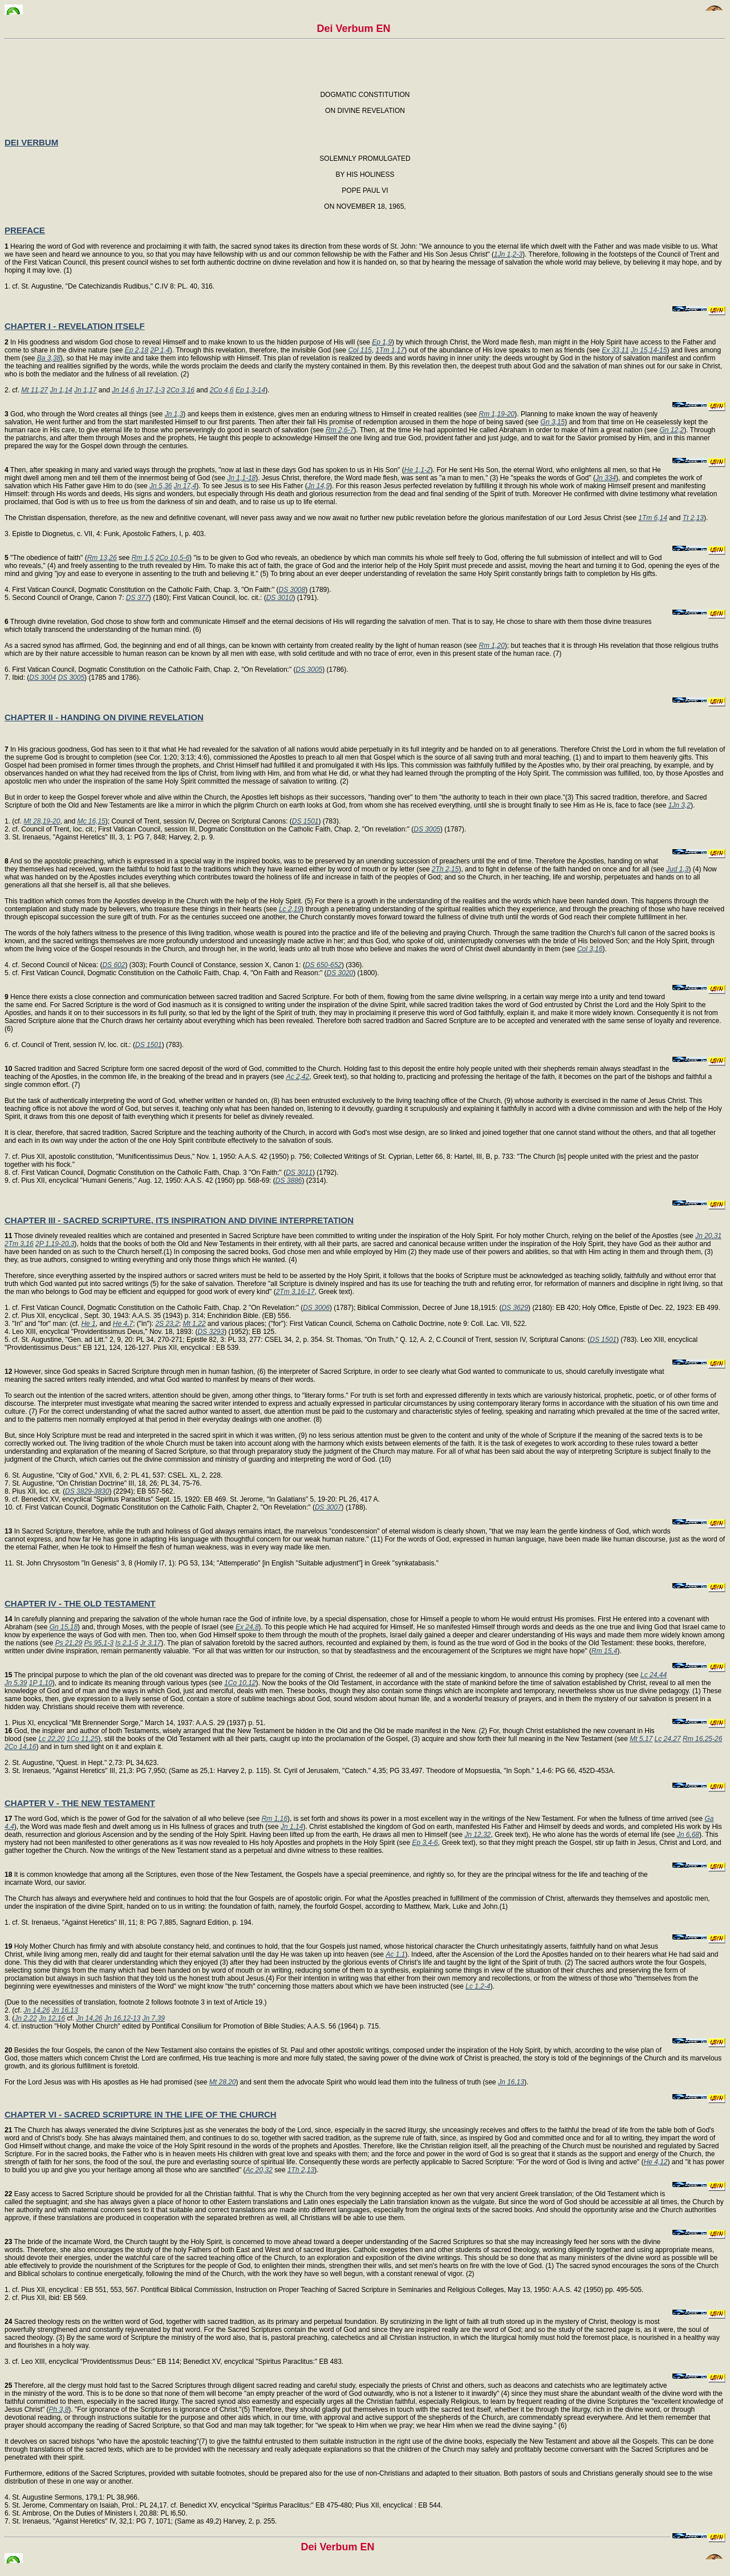 Image resolution: width=730 pixels, height=2576 pixels. What do you see at coordinates (250, 390) in the screenshot?
I see `Ep 1,3-14` at bounding box center [250, 390].